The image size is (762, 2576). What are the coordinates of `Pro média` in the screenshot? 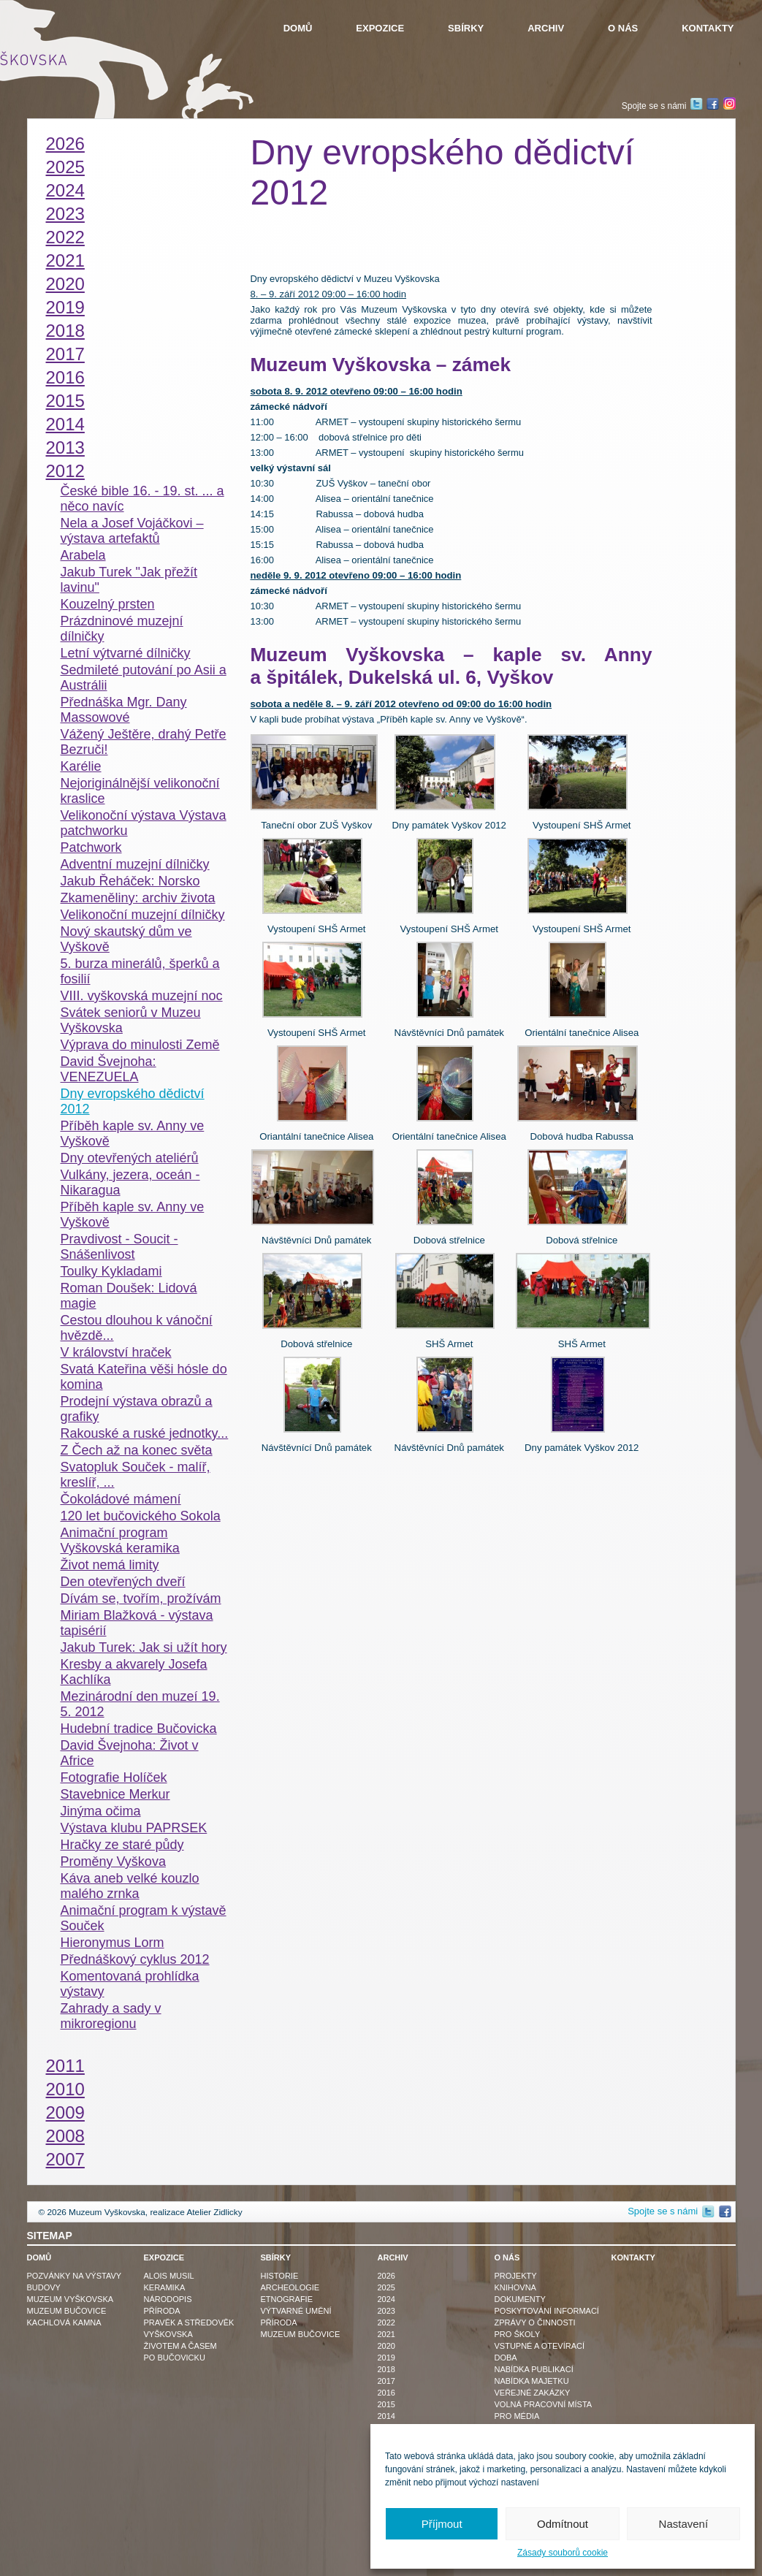 It's located at (517, 2416).